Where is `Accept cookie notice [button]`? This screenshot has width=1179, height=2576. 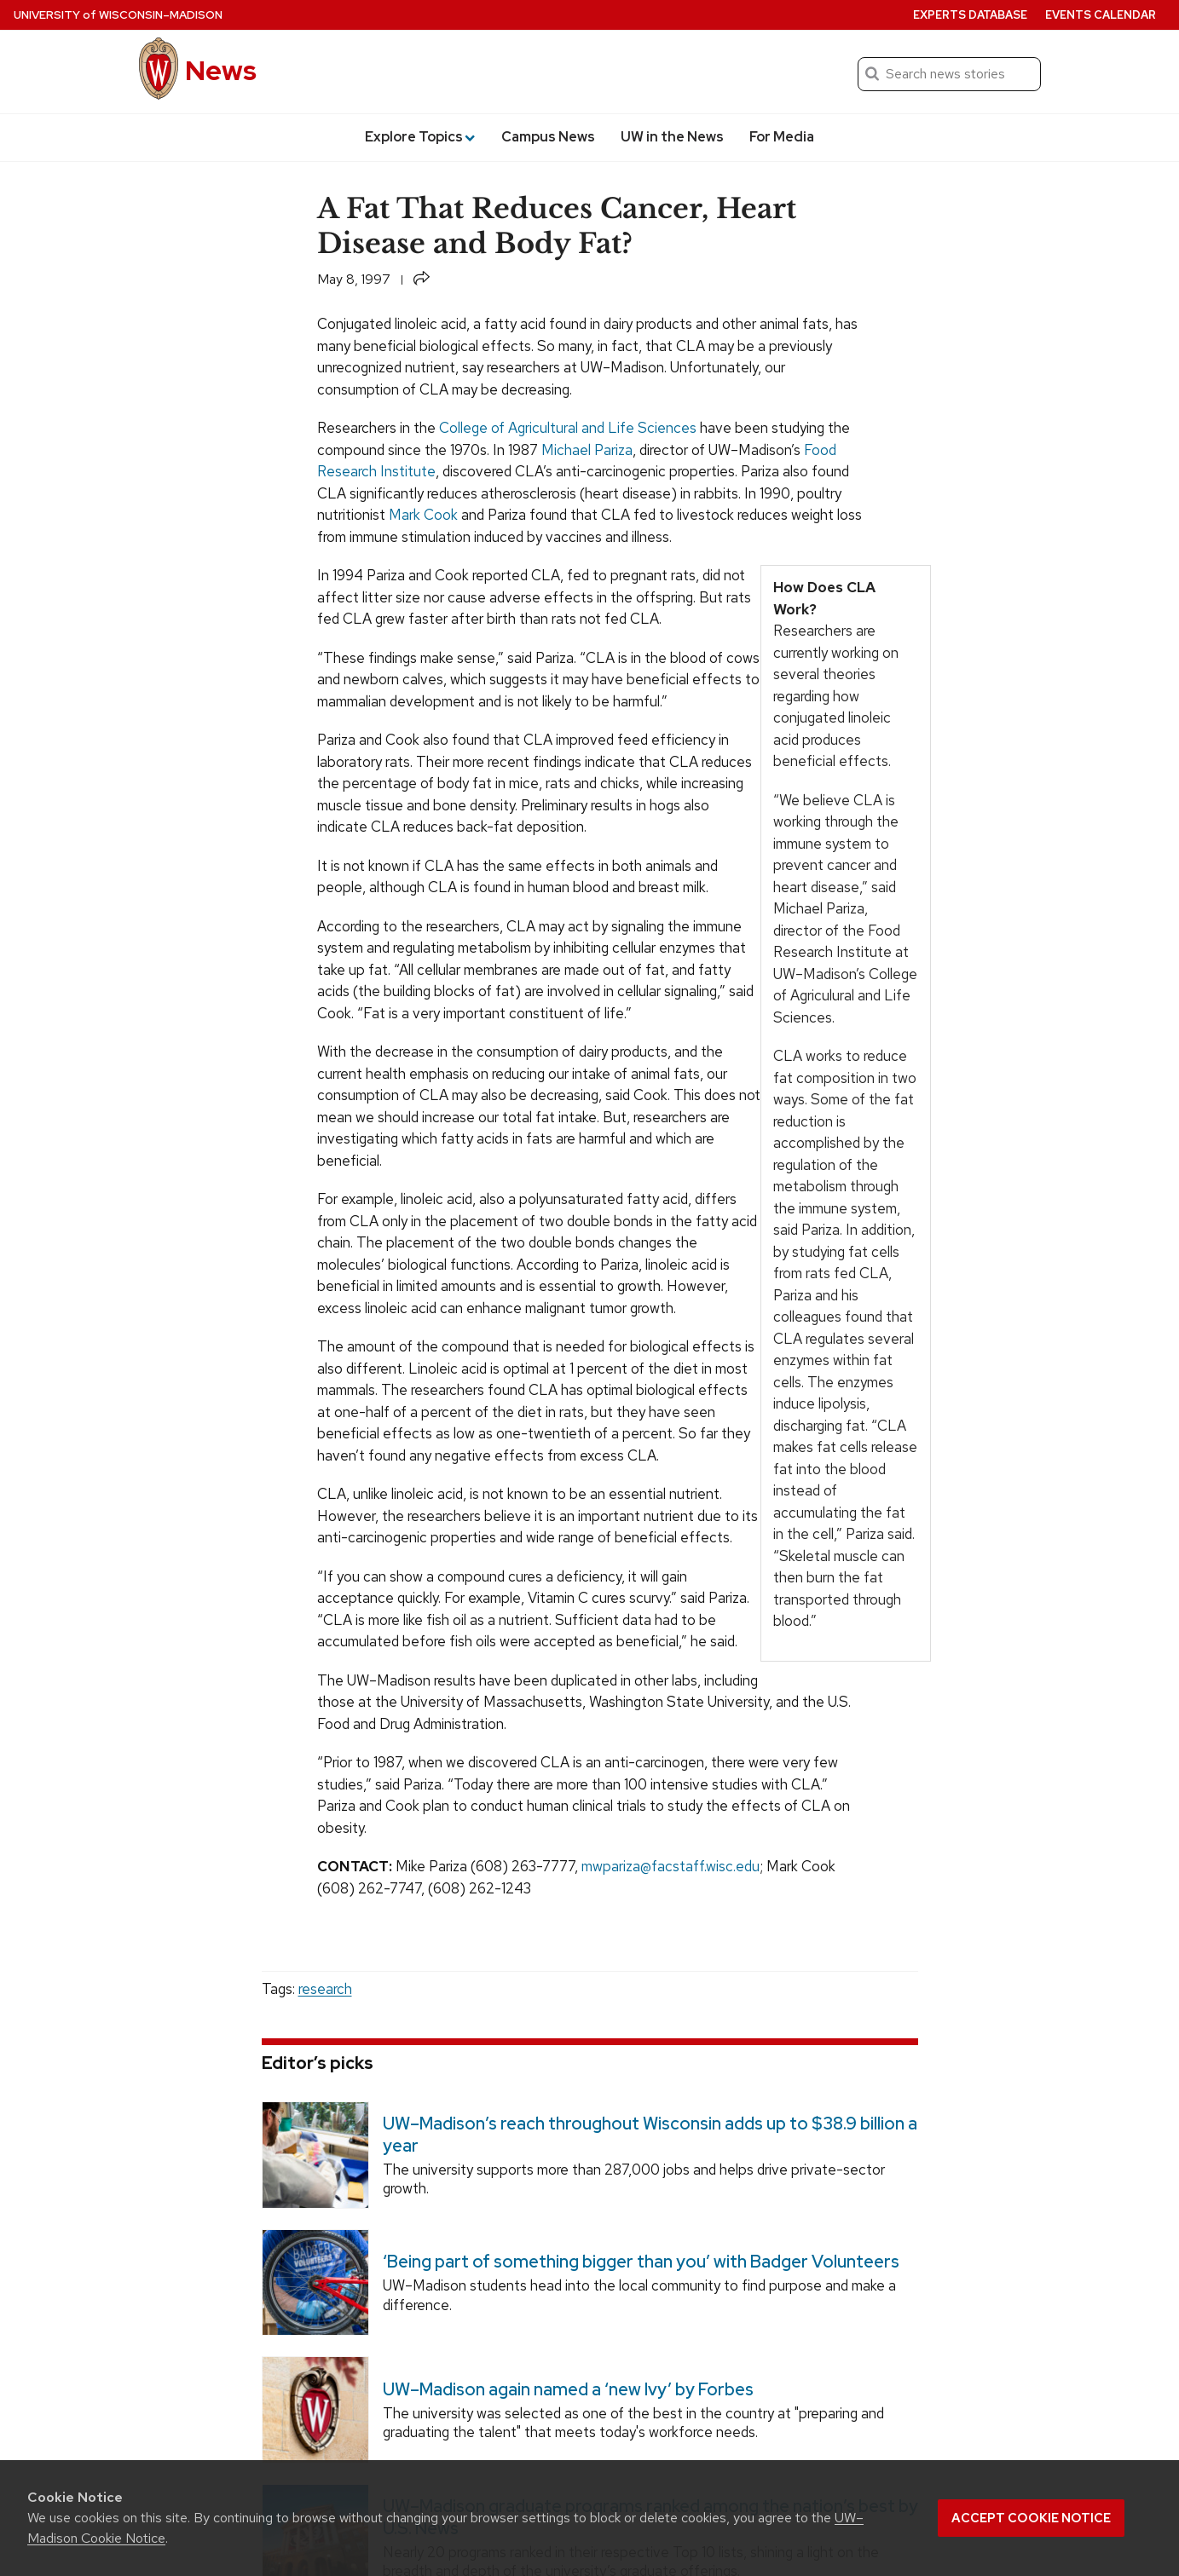
Accept cookie notice [button] is located at coordinates (1031, 2518).